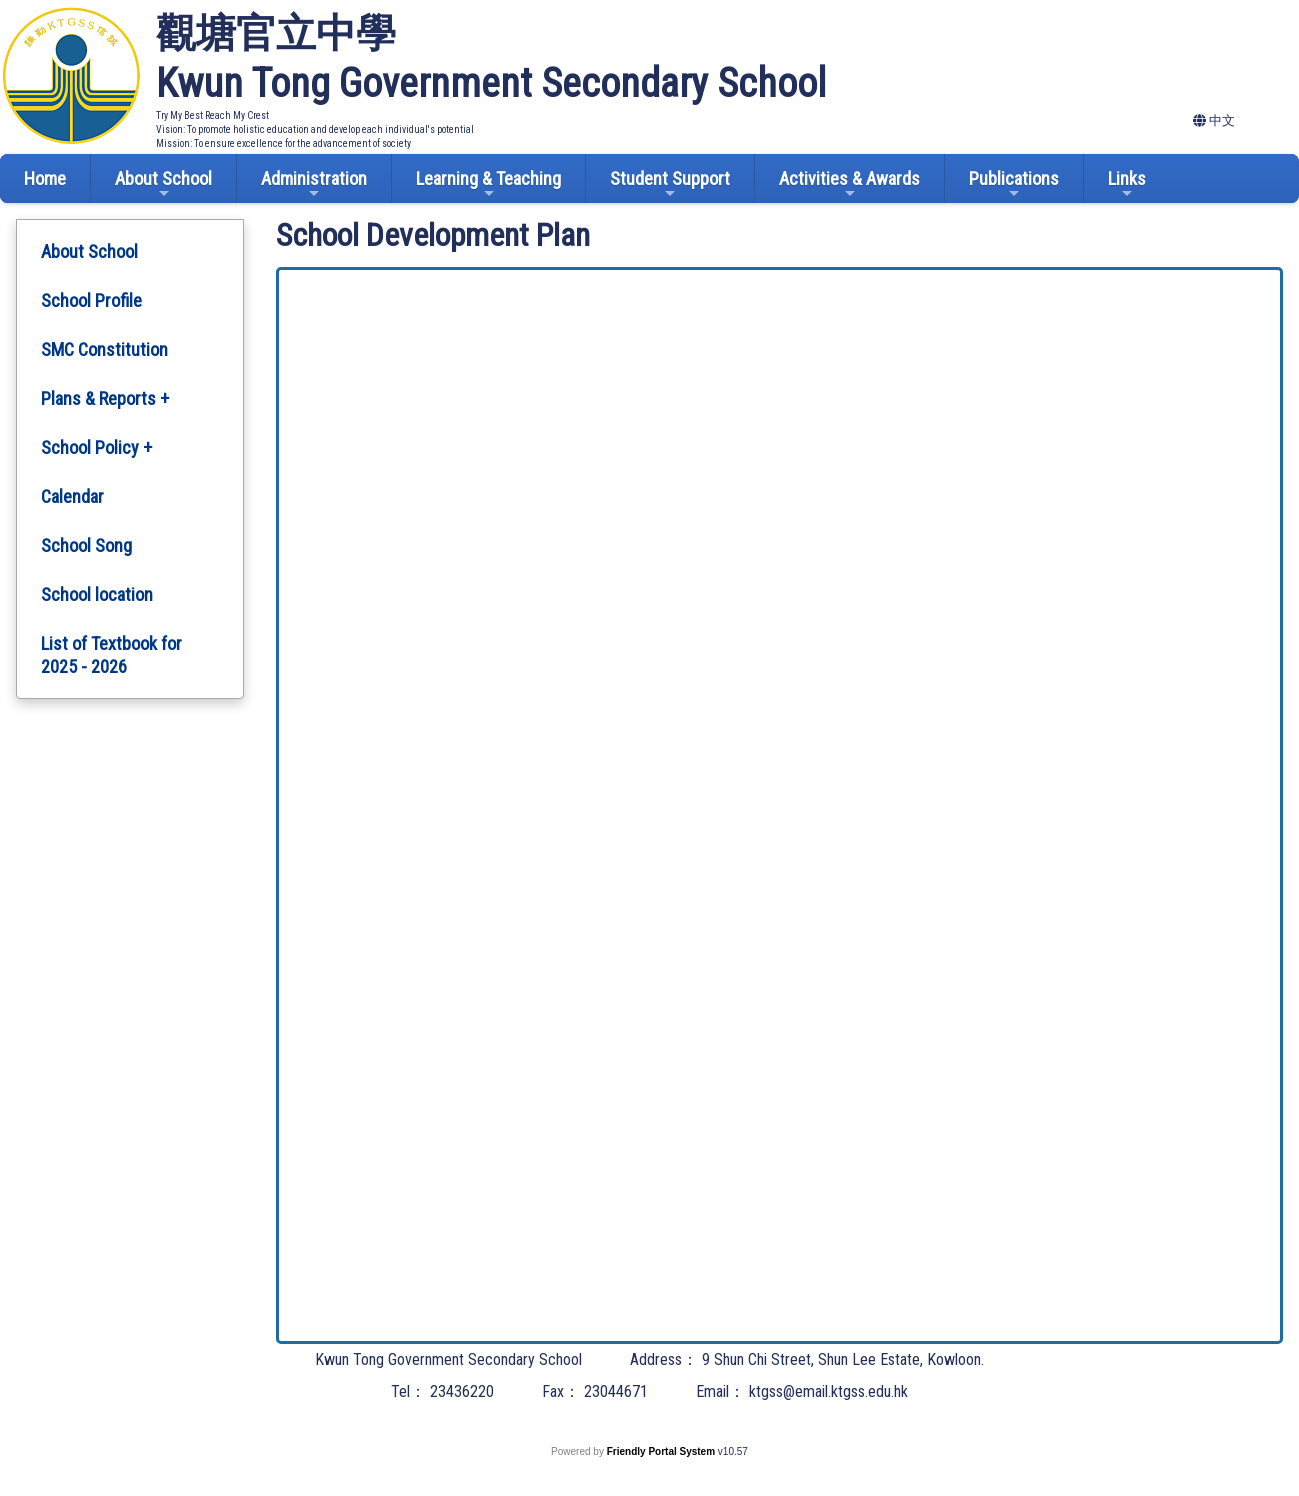  Describe the element at coordinates (111, 655) in the screenshot. I see `List of Textbook for 2025 - 2026` at that location.